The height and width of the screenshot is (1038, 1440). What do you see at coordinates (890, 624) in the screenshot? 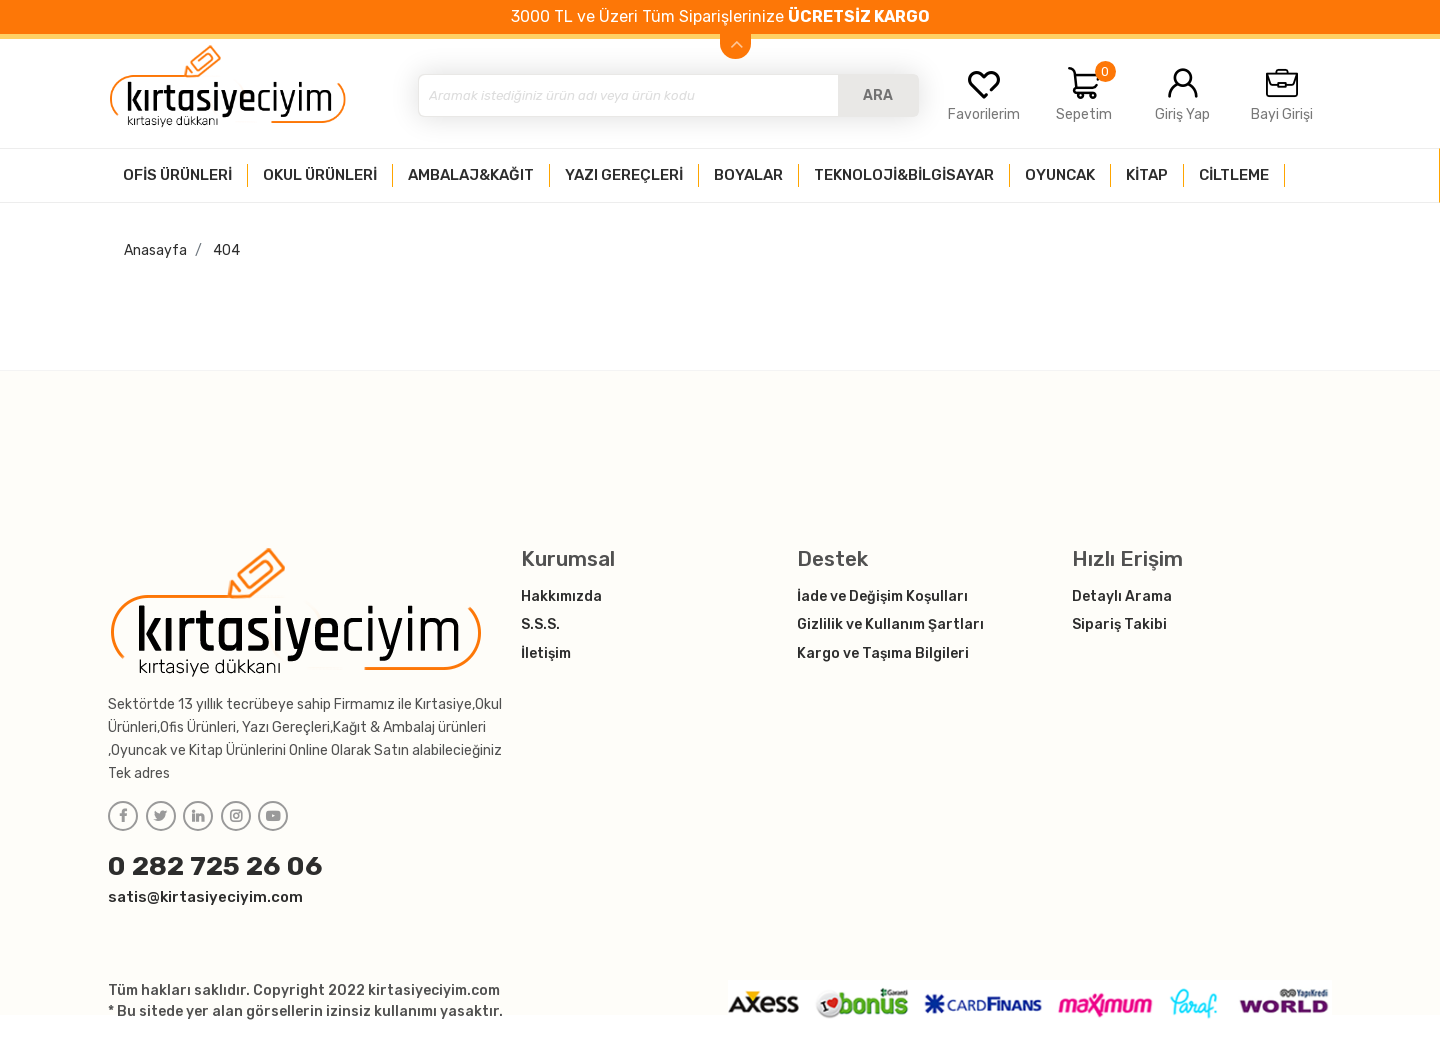
I see `Gizlilik ve Kullanım Şartları` at bounding box center [890, 624].